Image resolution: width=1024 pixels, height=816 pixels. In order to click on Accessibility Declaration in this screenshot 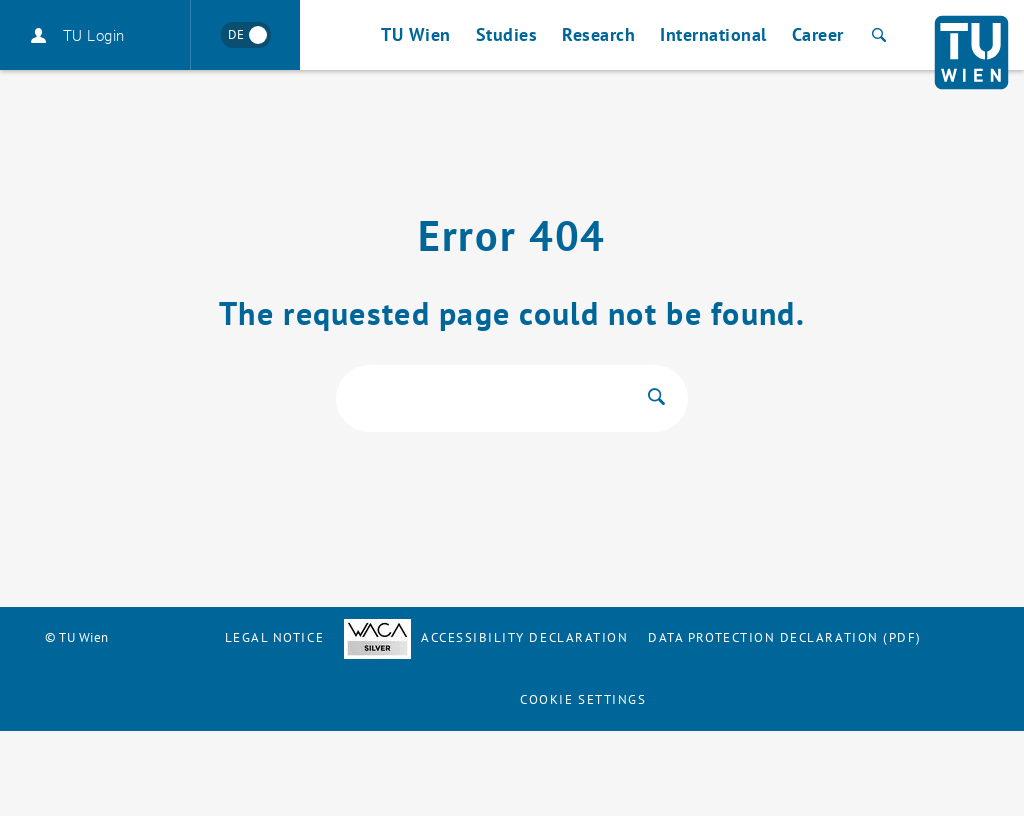, I will do `click(486, 637)`.